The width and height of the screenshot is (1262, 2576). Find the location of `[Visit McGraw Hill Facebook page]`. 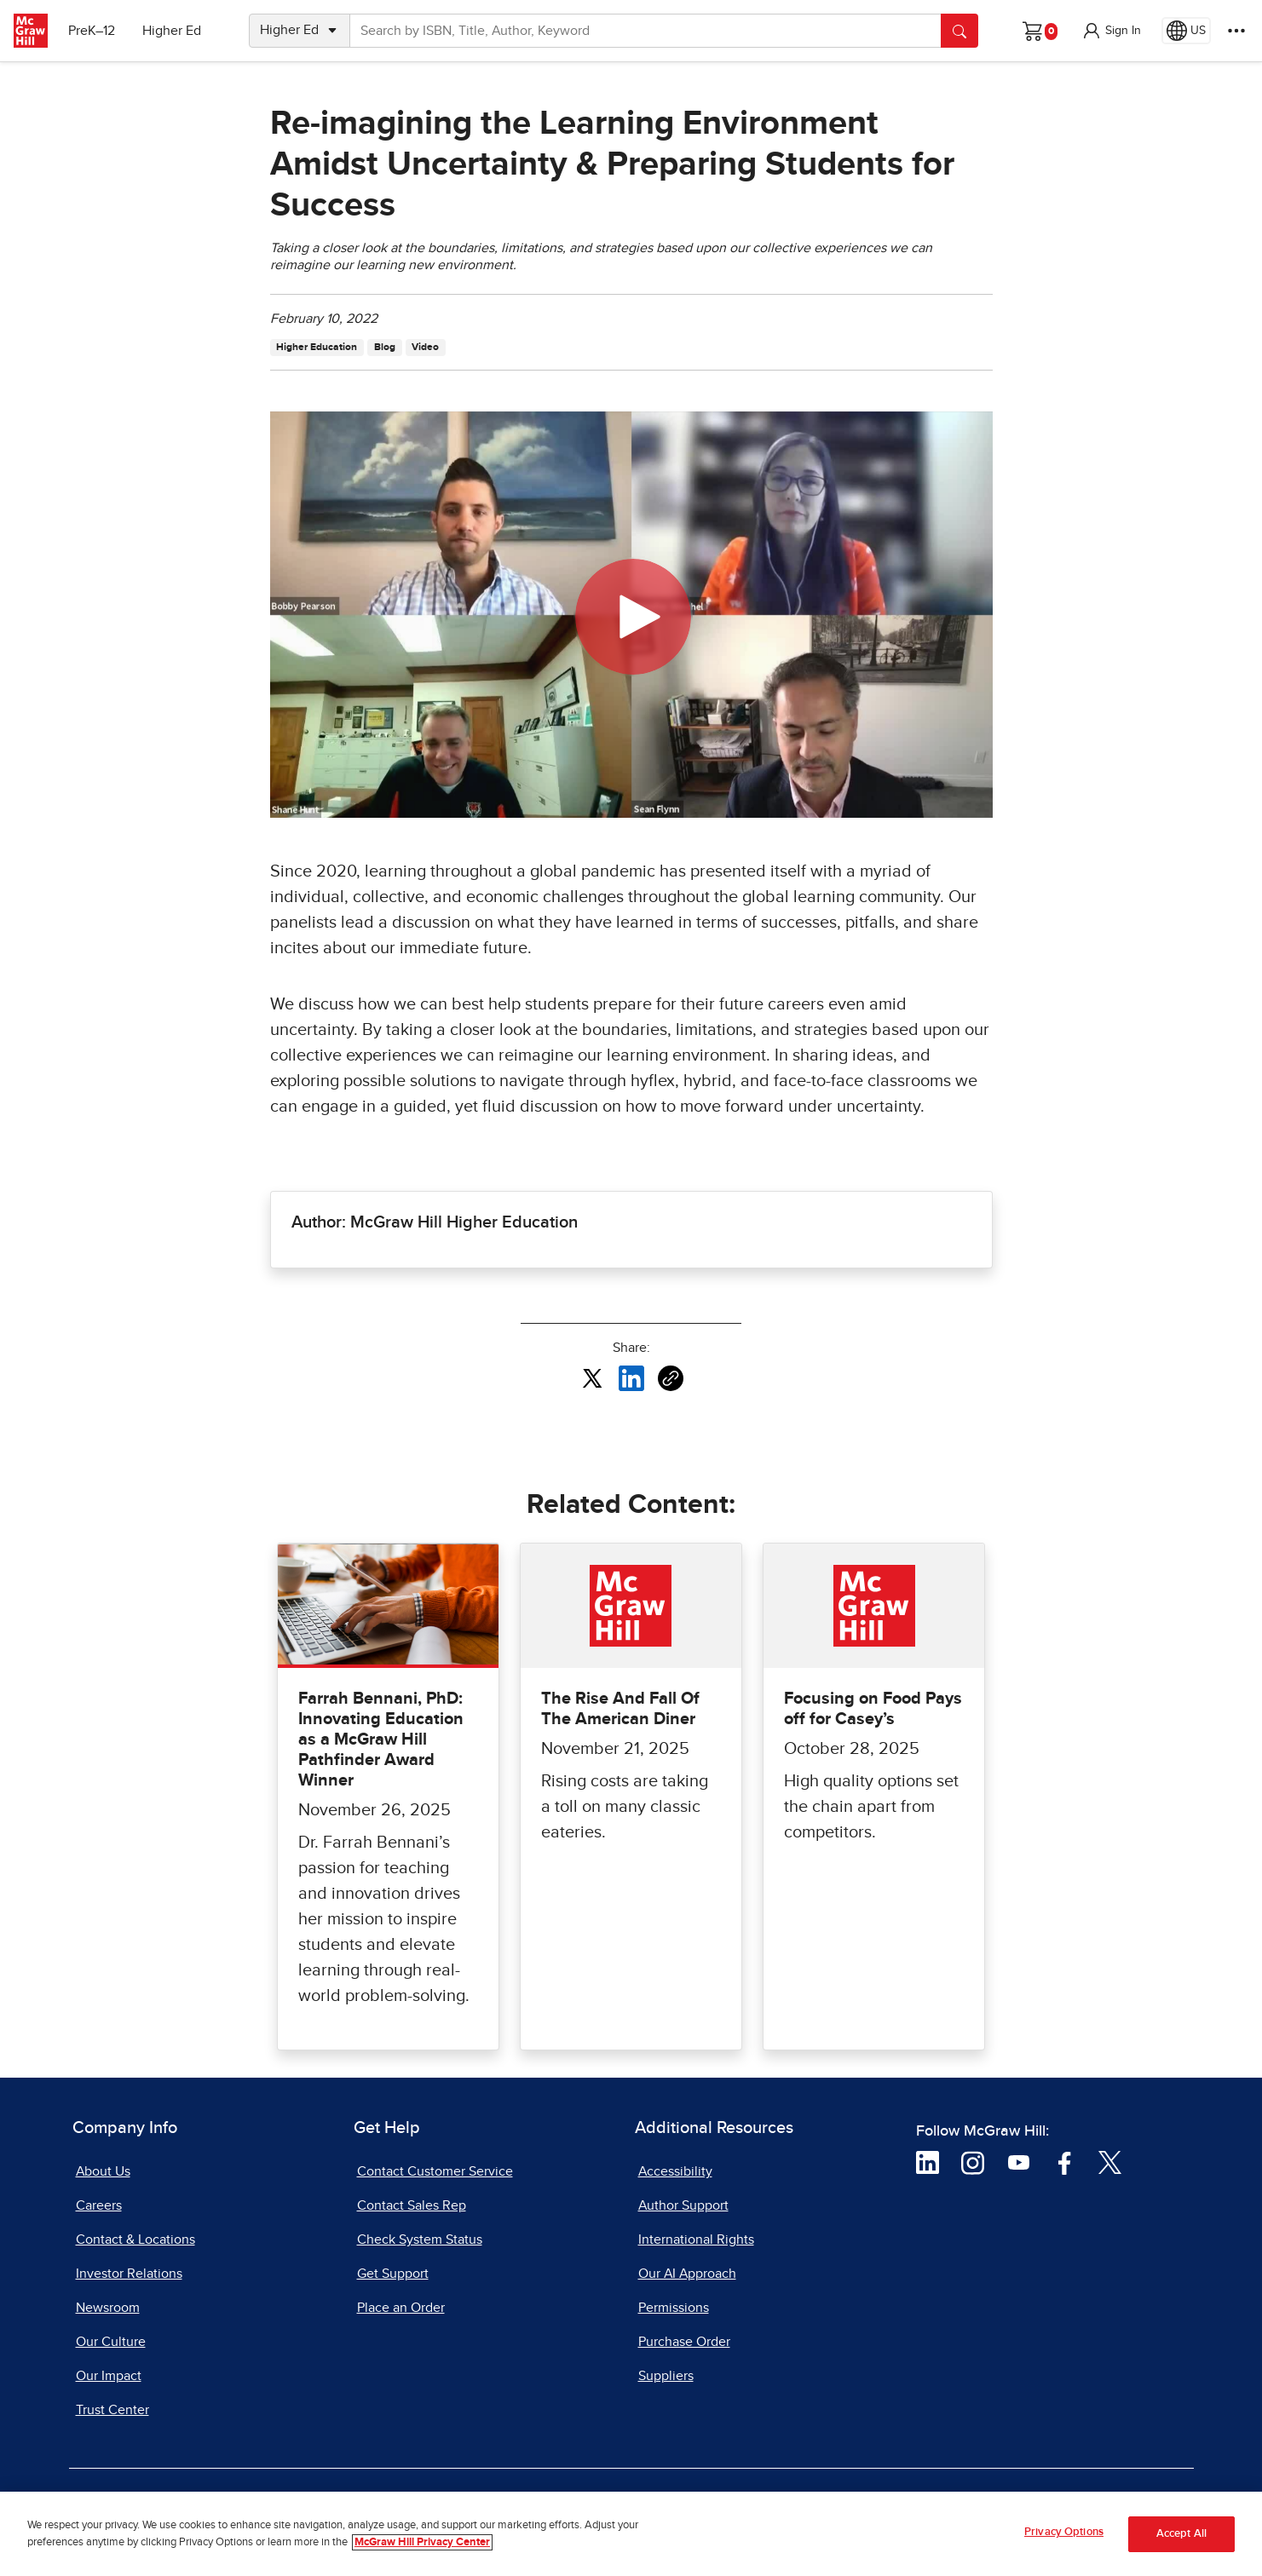

[Visit McGraw Hill Facebook page] is located at coordinates (1064, 2162).